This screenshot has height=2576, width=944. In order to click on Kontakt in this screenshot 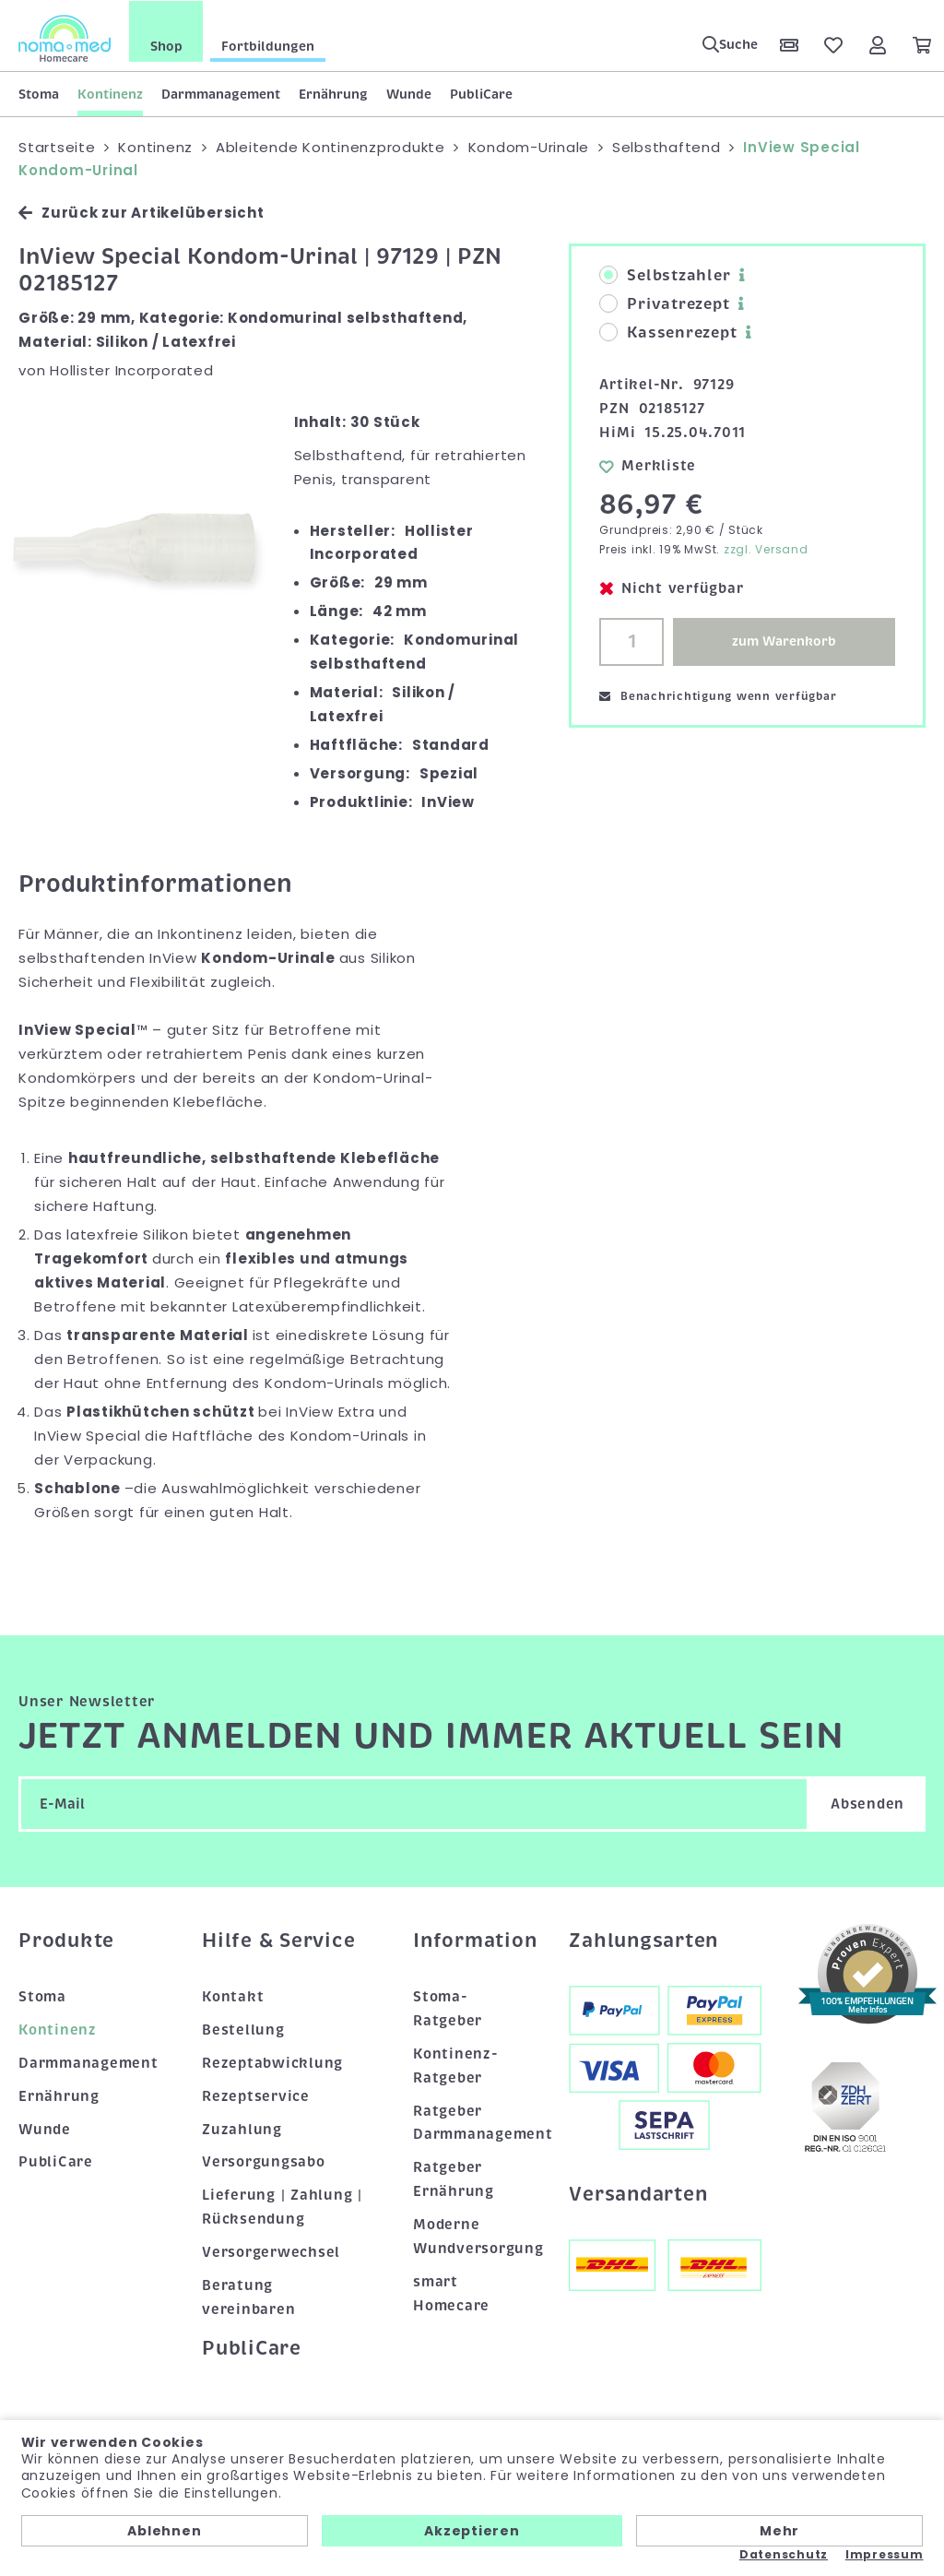, I will do `click(233, 1996)`.